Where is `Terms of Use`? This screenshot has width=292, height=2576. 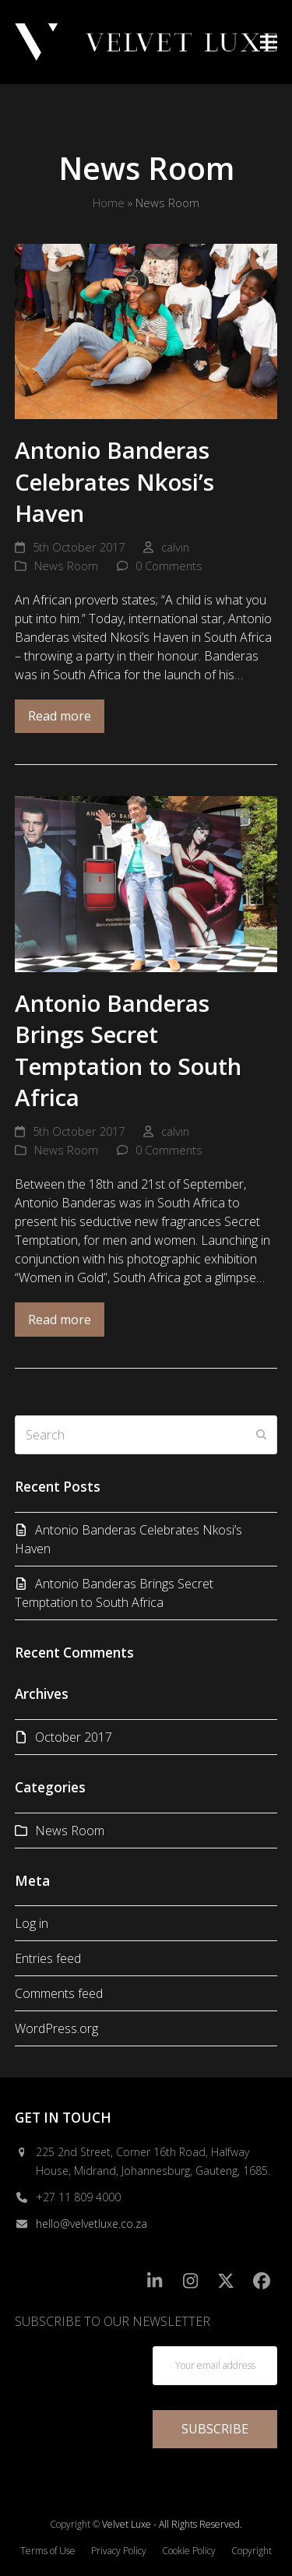
Terms of Use is located at coordinates (48, 2550).